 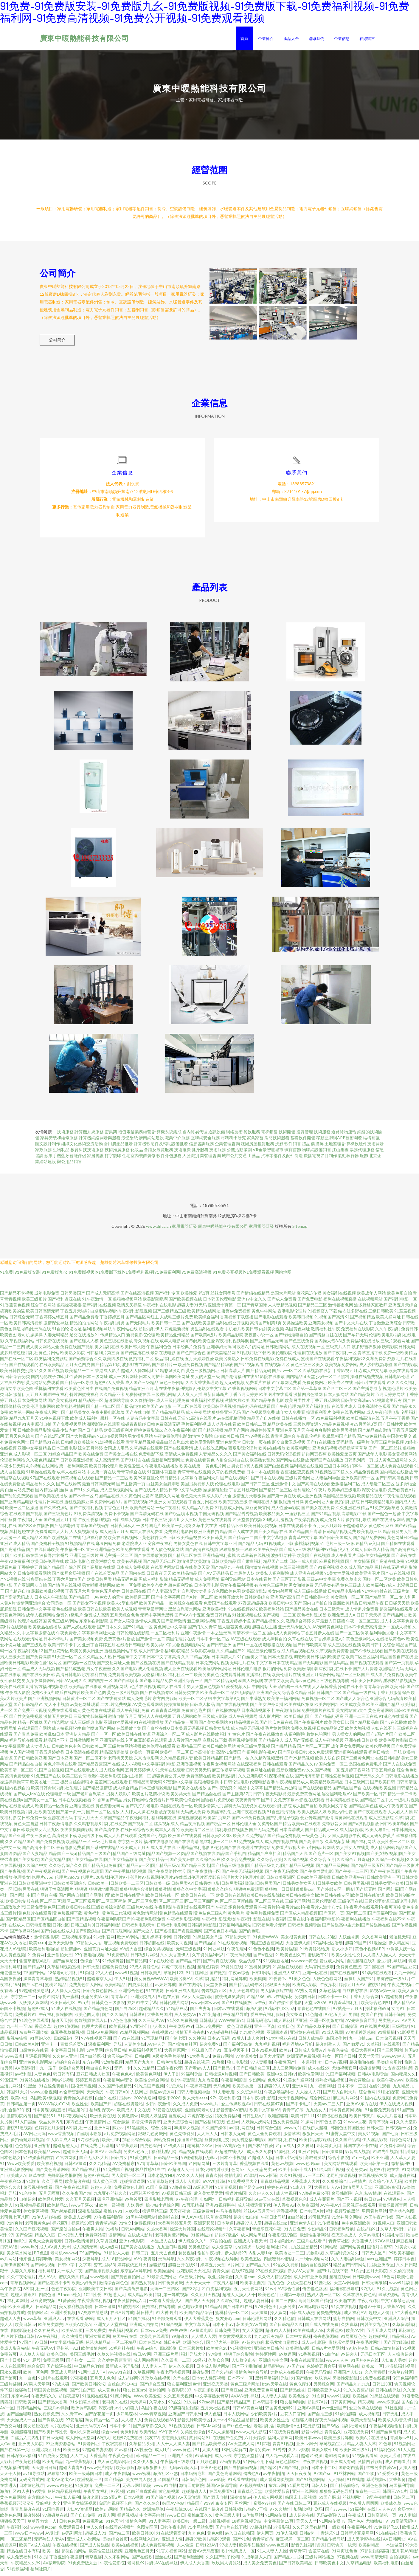 I want to click on 狼友专区, so click(x=223, y=2507).